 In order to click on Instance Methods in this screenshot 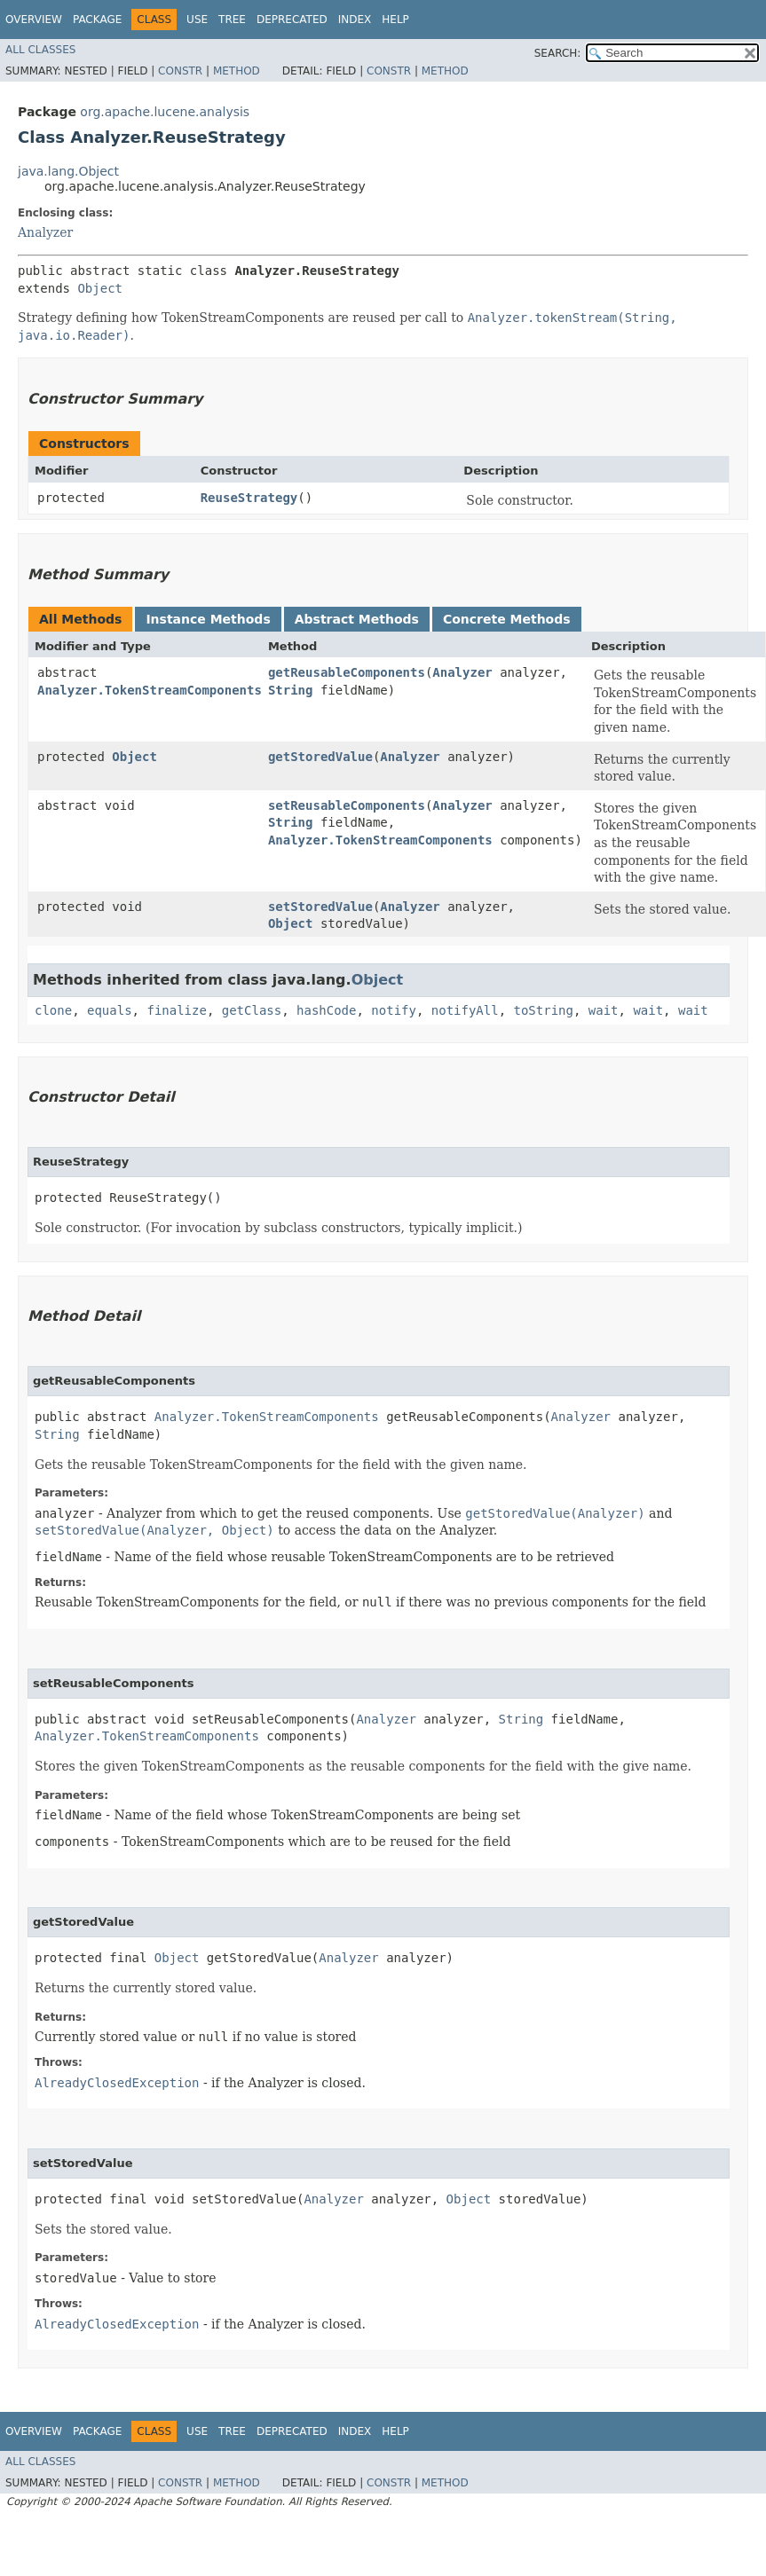, I will do `click(208, 619)`.